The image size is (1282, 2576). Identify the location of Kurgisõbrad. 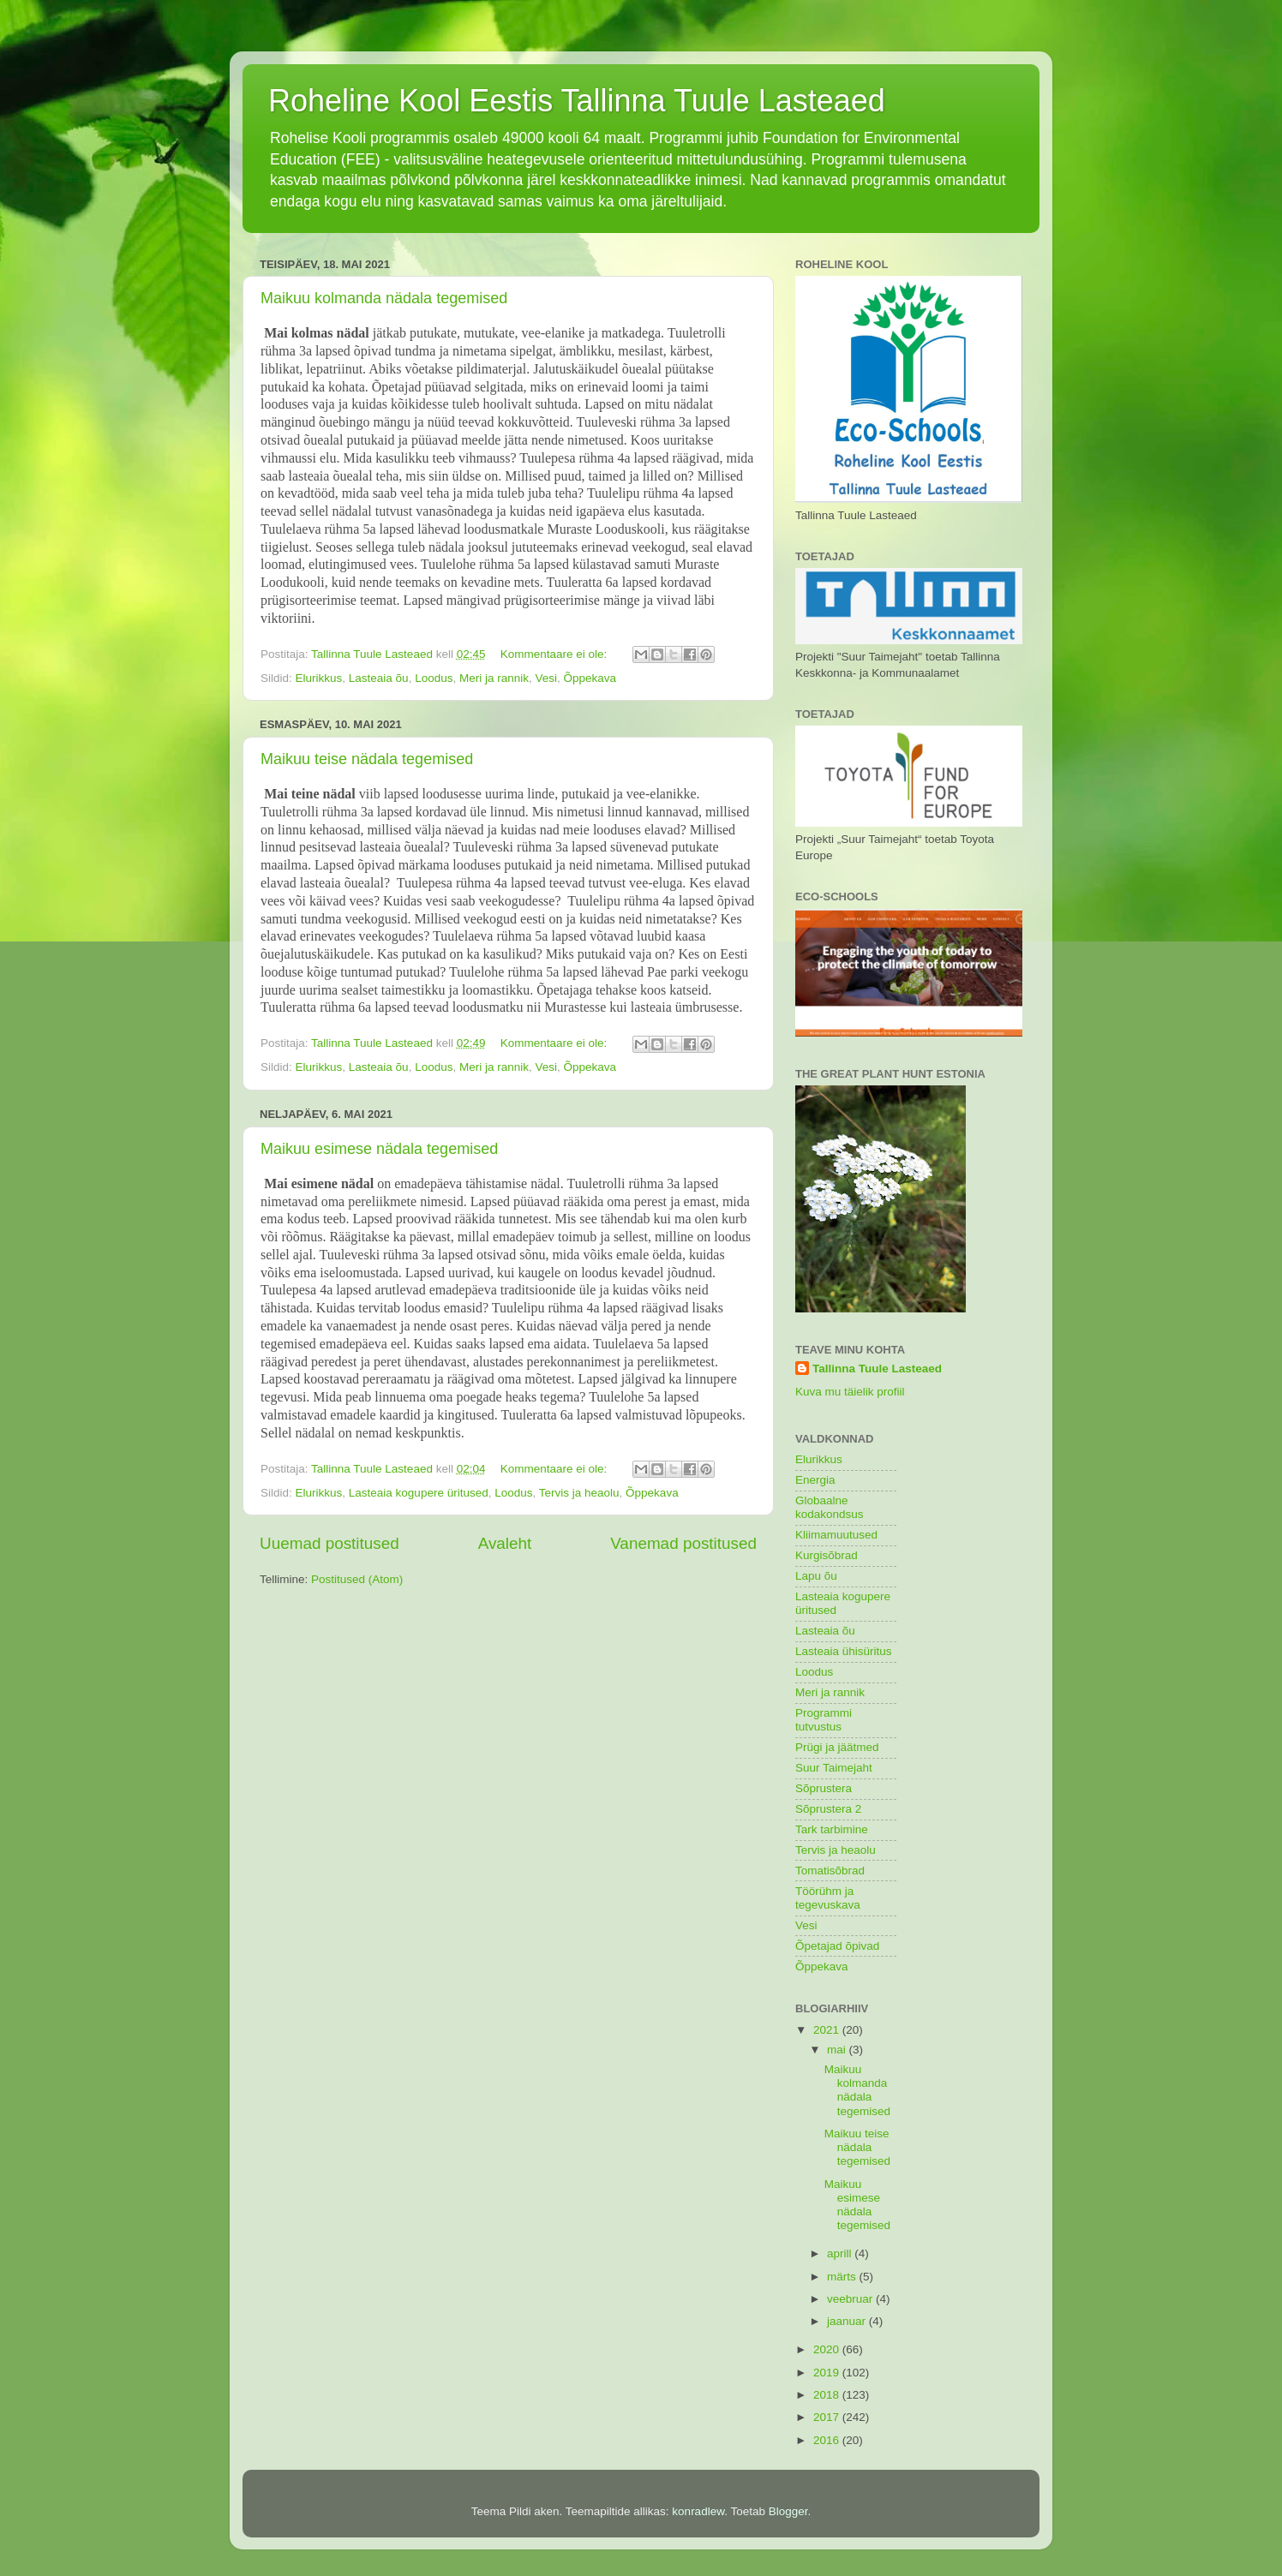
(826, 1555).